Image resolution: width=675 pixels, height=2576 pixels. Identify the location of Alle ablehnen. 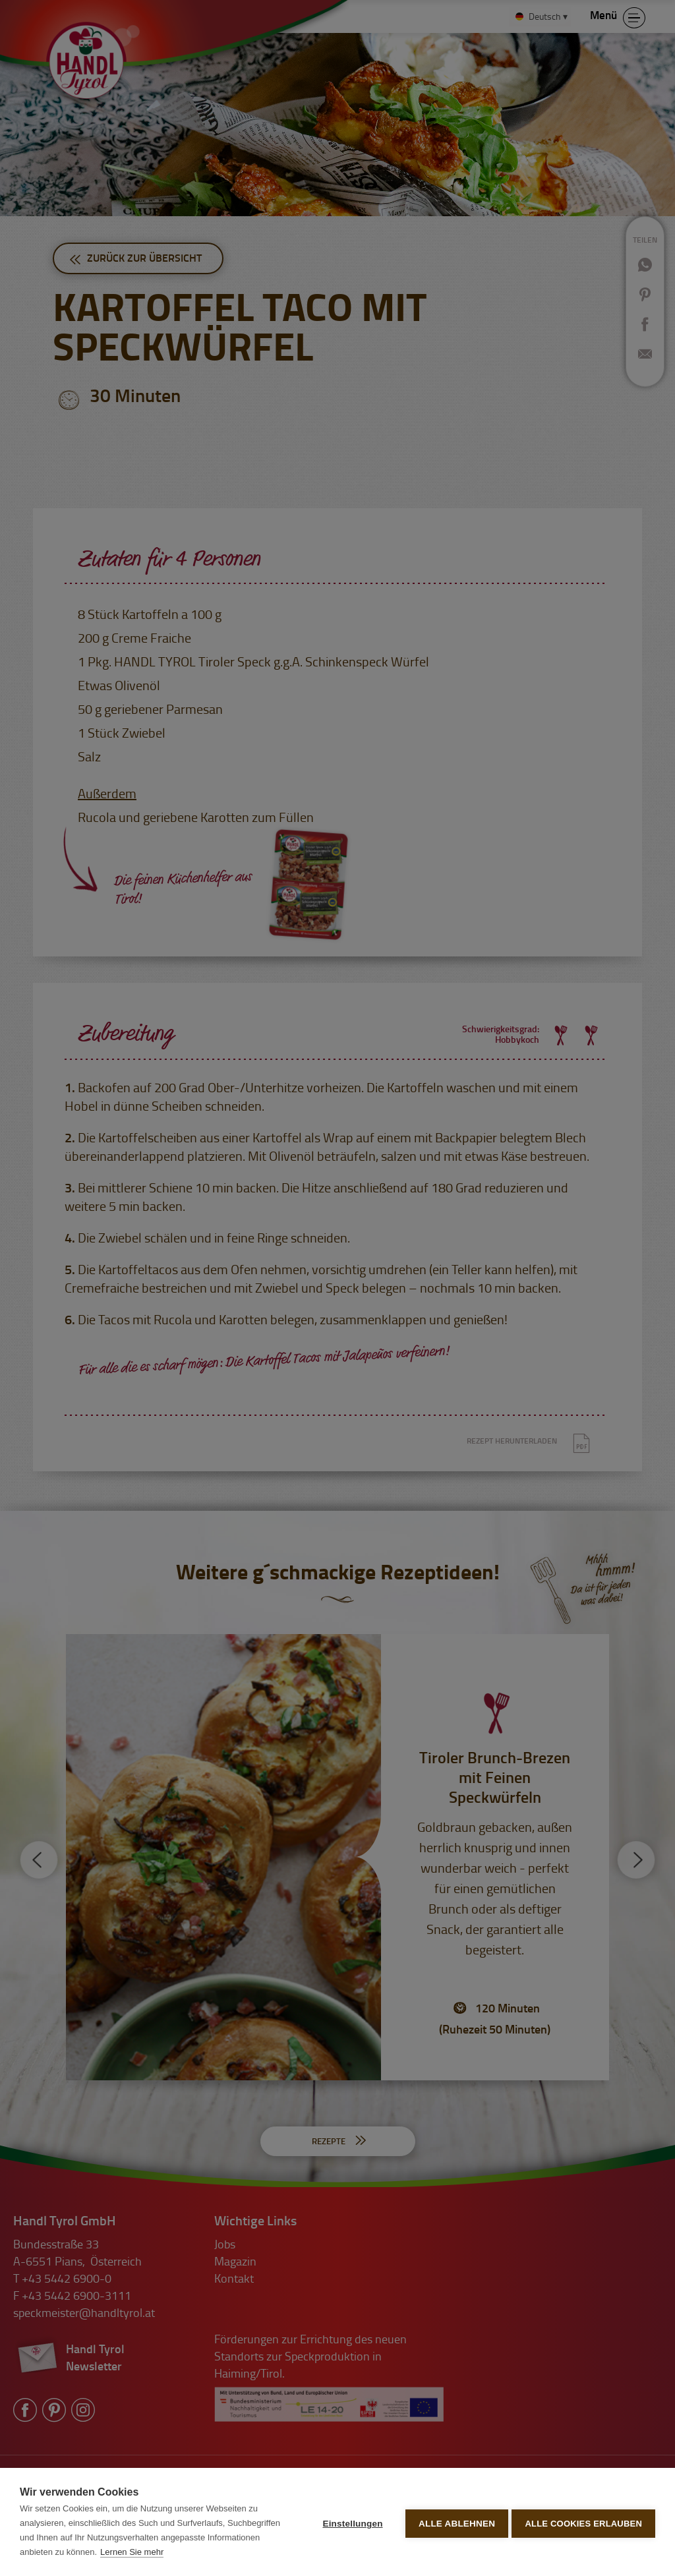
(453, 2522).